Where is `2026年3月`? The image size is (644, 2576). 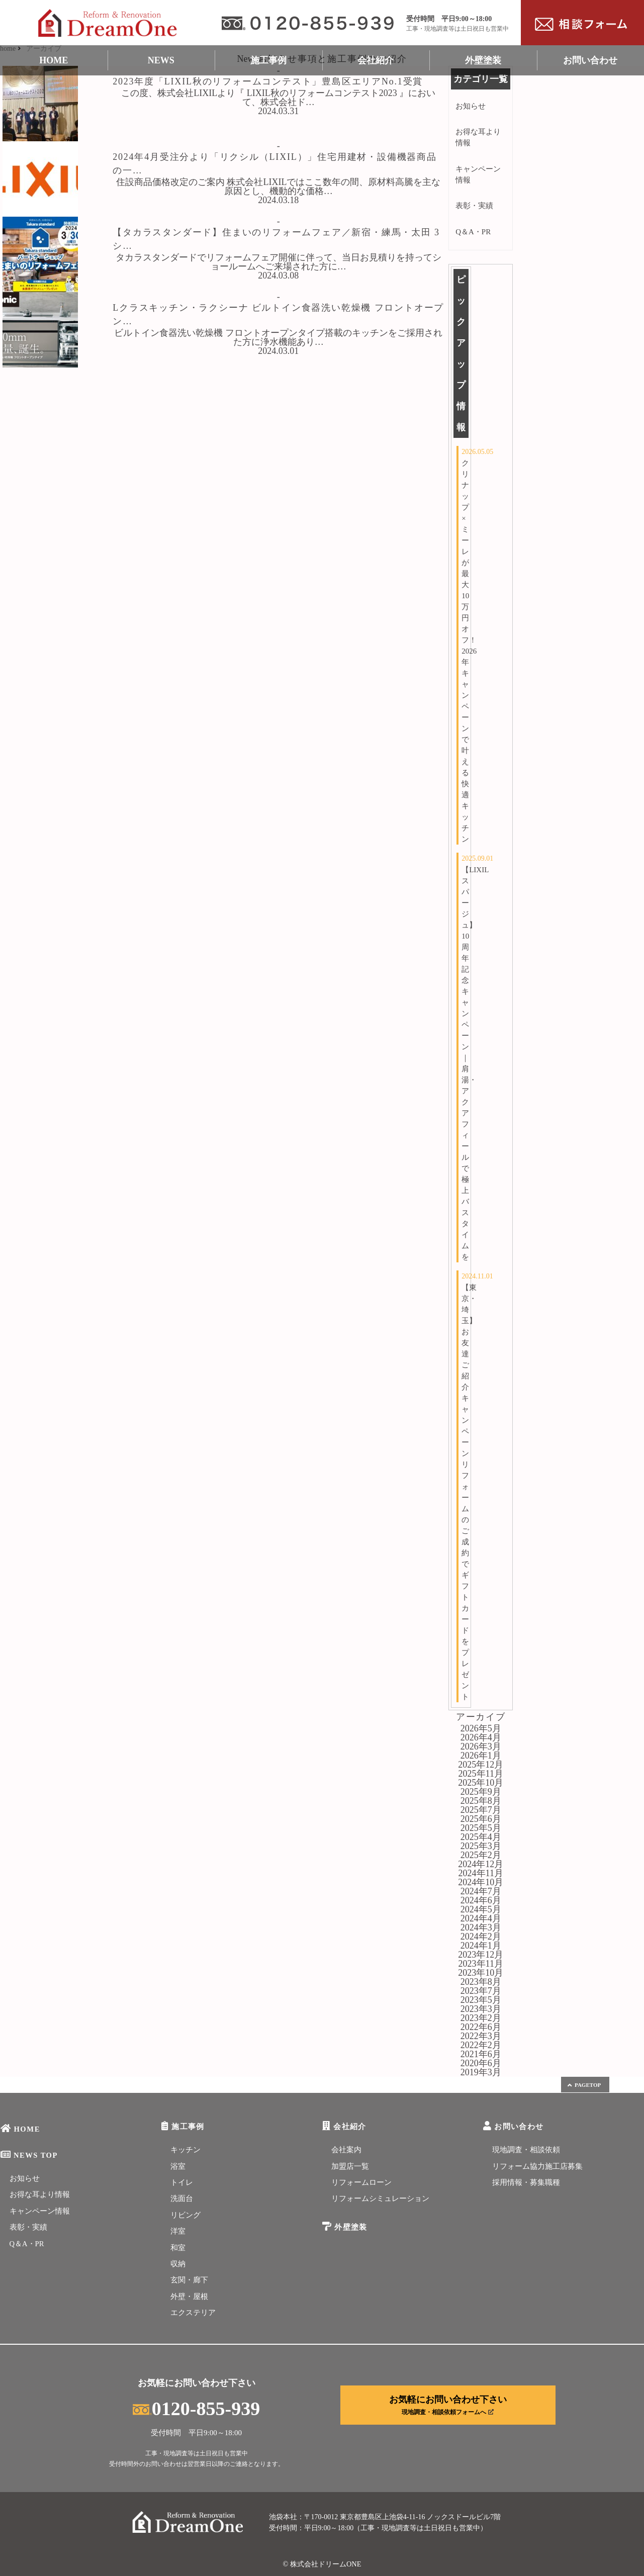
2026年3月 is located at coordinates (481, 1746).